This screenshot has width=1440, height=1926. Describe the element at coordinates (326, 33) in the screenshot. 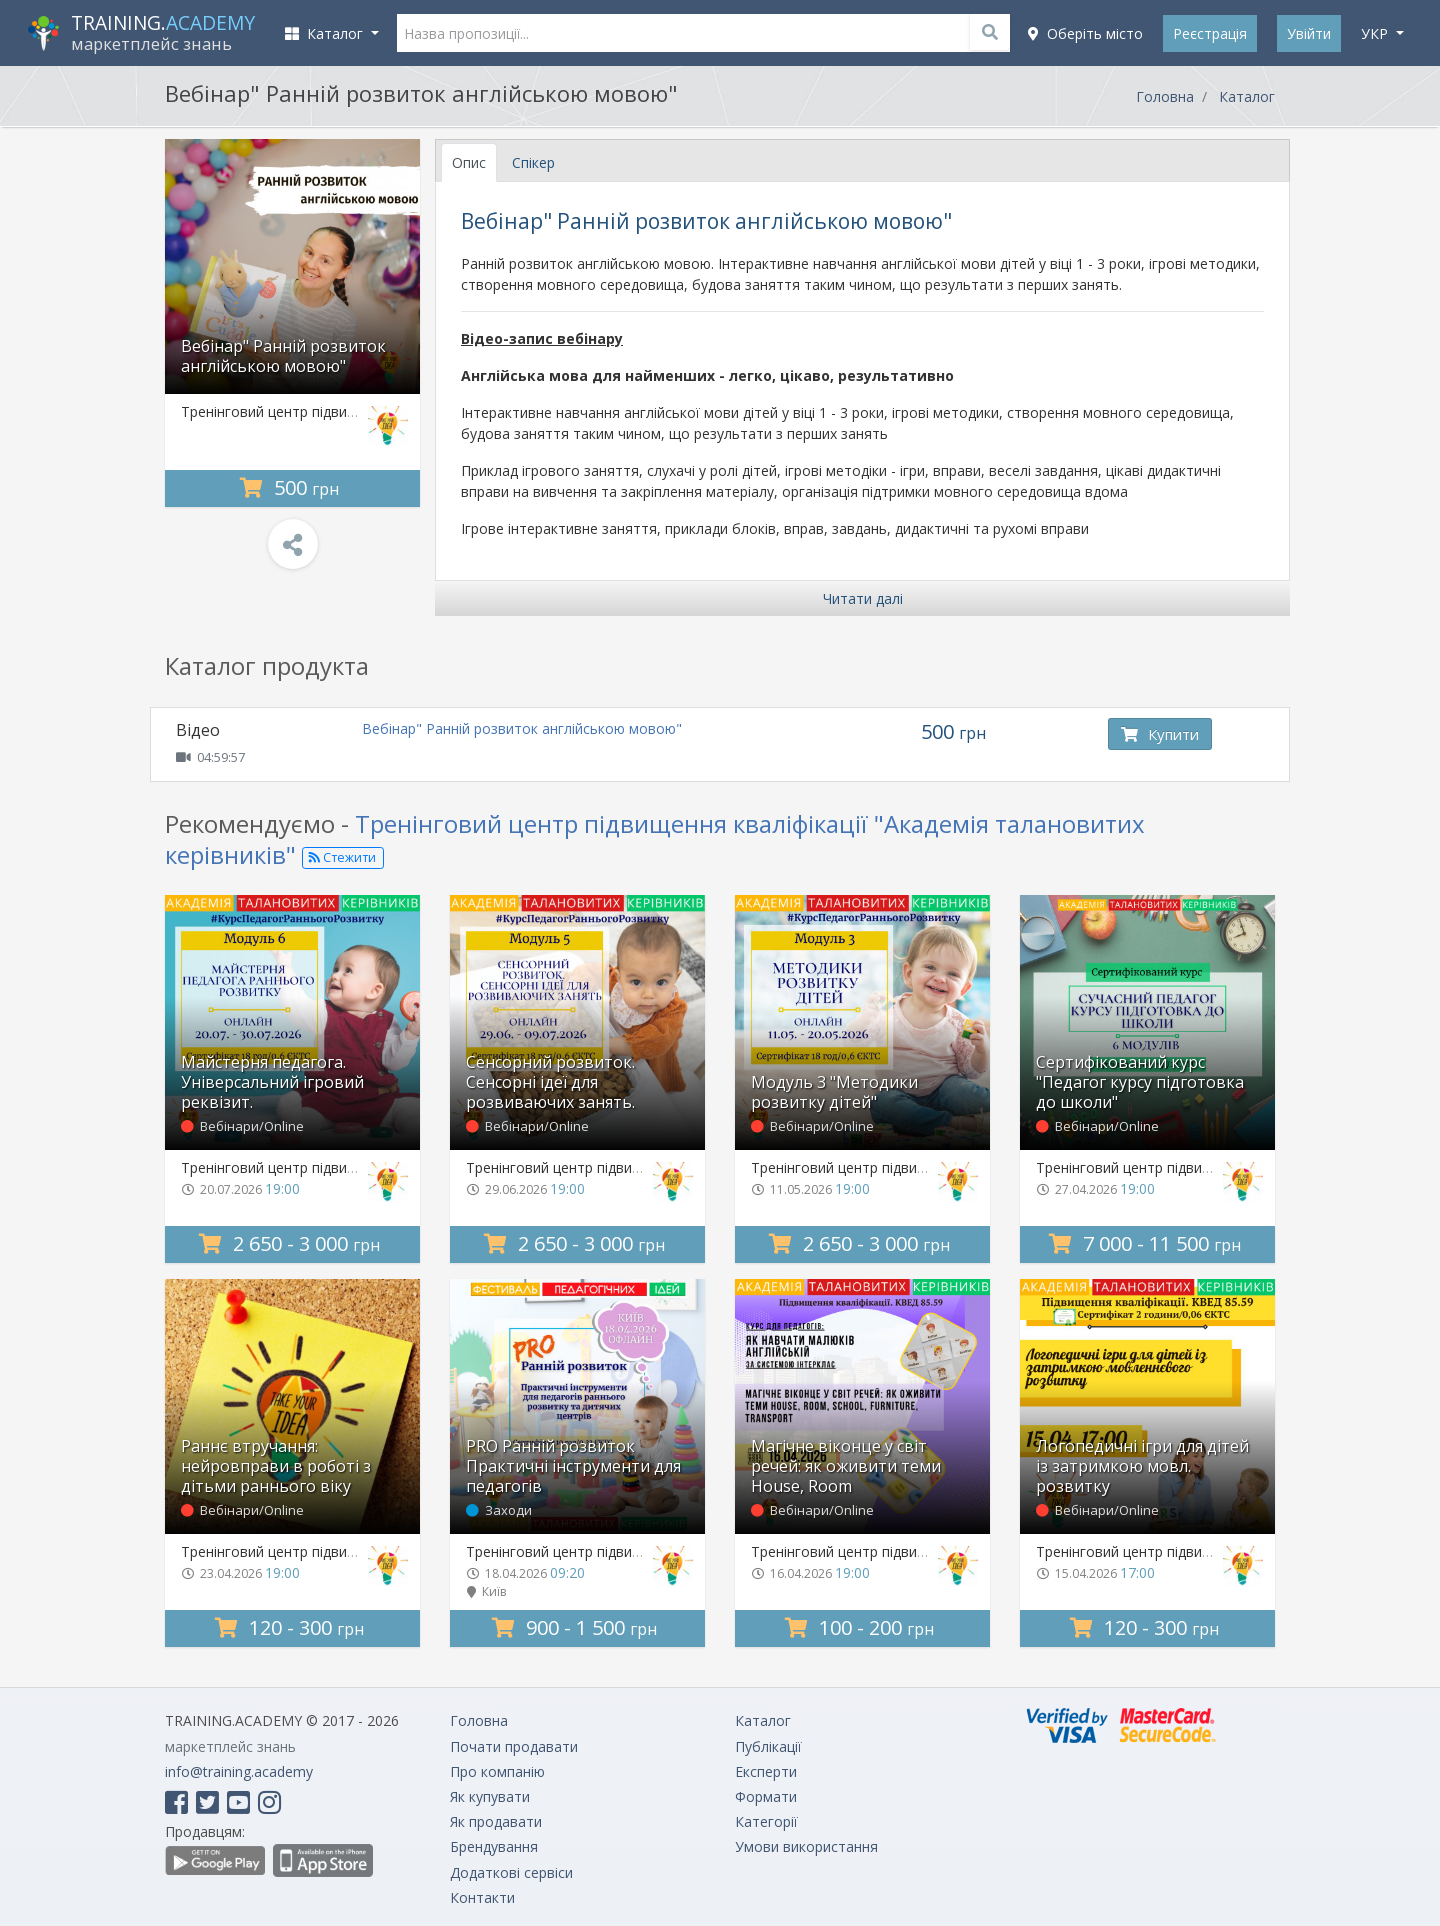

I see `Каталог [button]` at that location.